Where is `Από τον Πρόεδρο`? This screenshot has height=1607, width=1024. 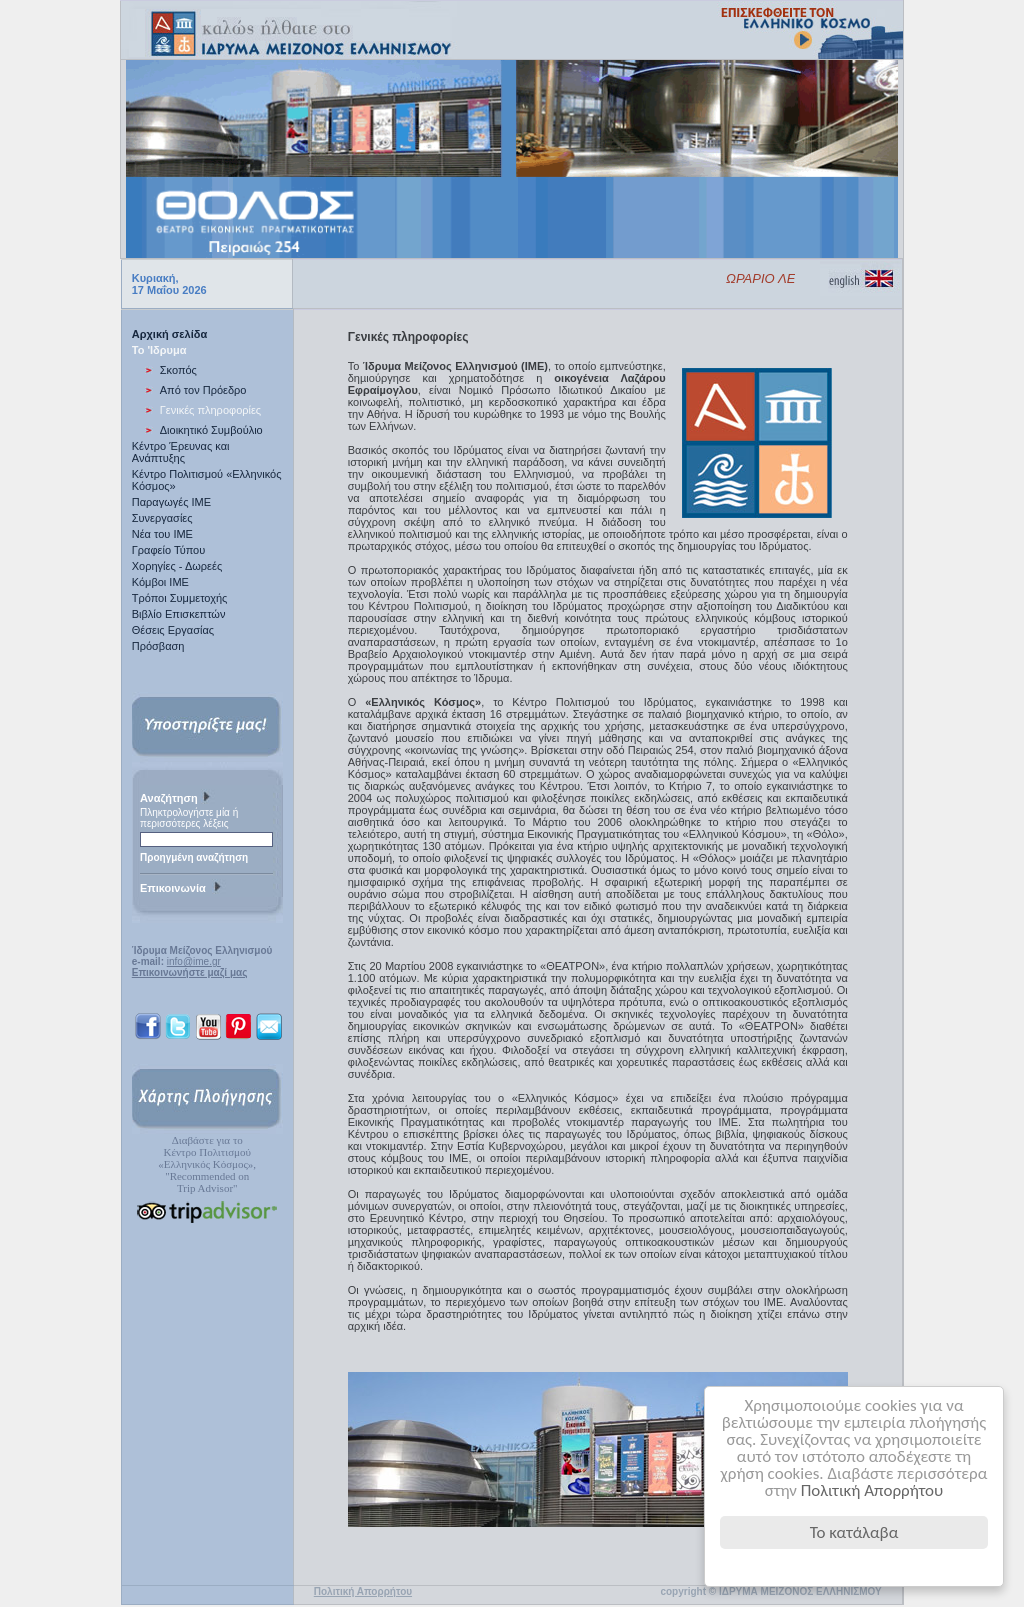 Από τον Πρόεδρο is located at coordinates (203, 390).